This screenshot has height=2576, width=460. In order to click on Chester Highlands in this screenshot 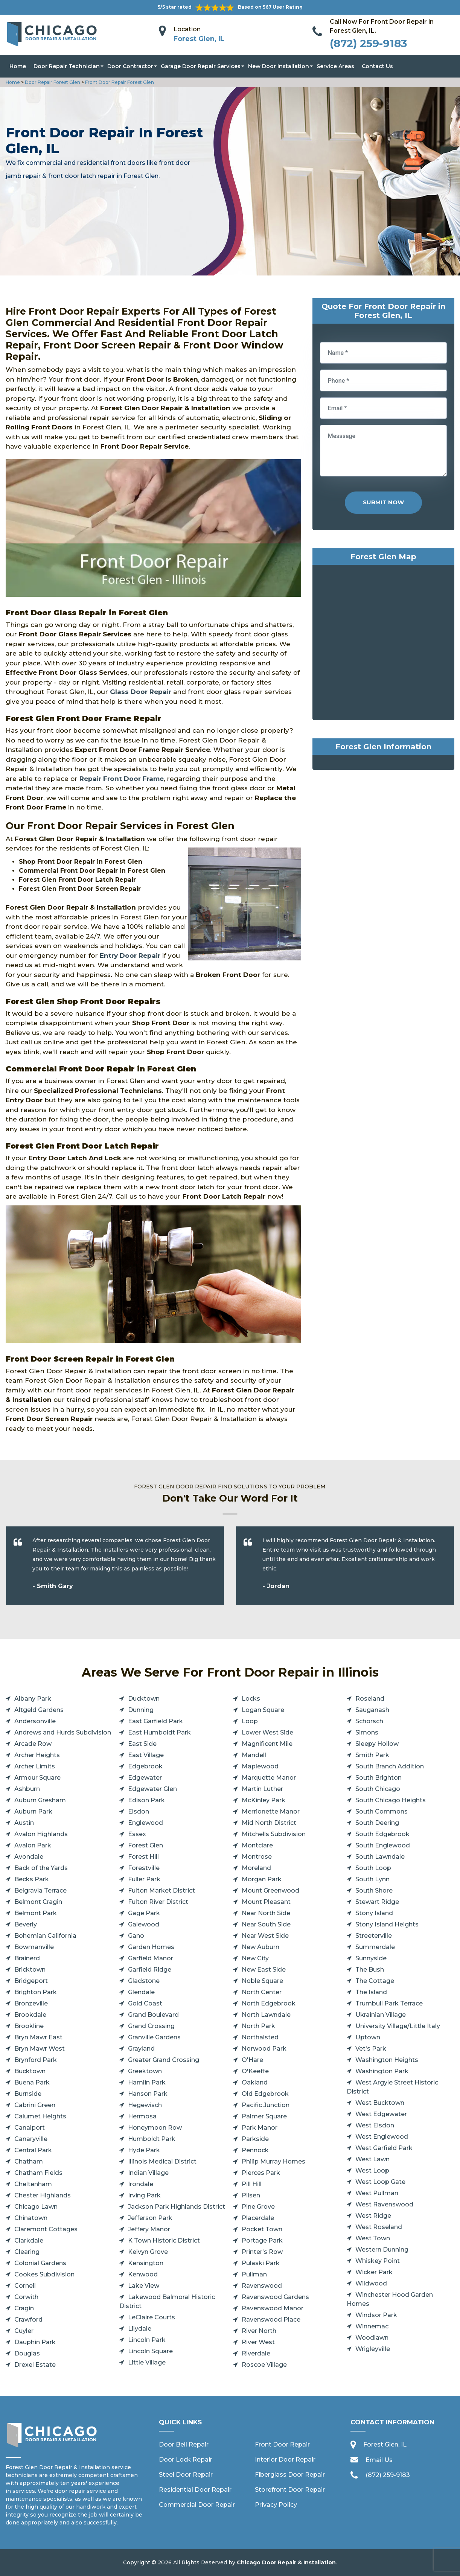, I will do `click(42, 2195)`.